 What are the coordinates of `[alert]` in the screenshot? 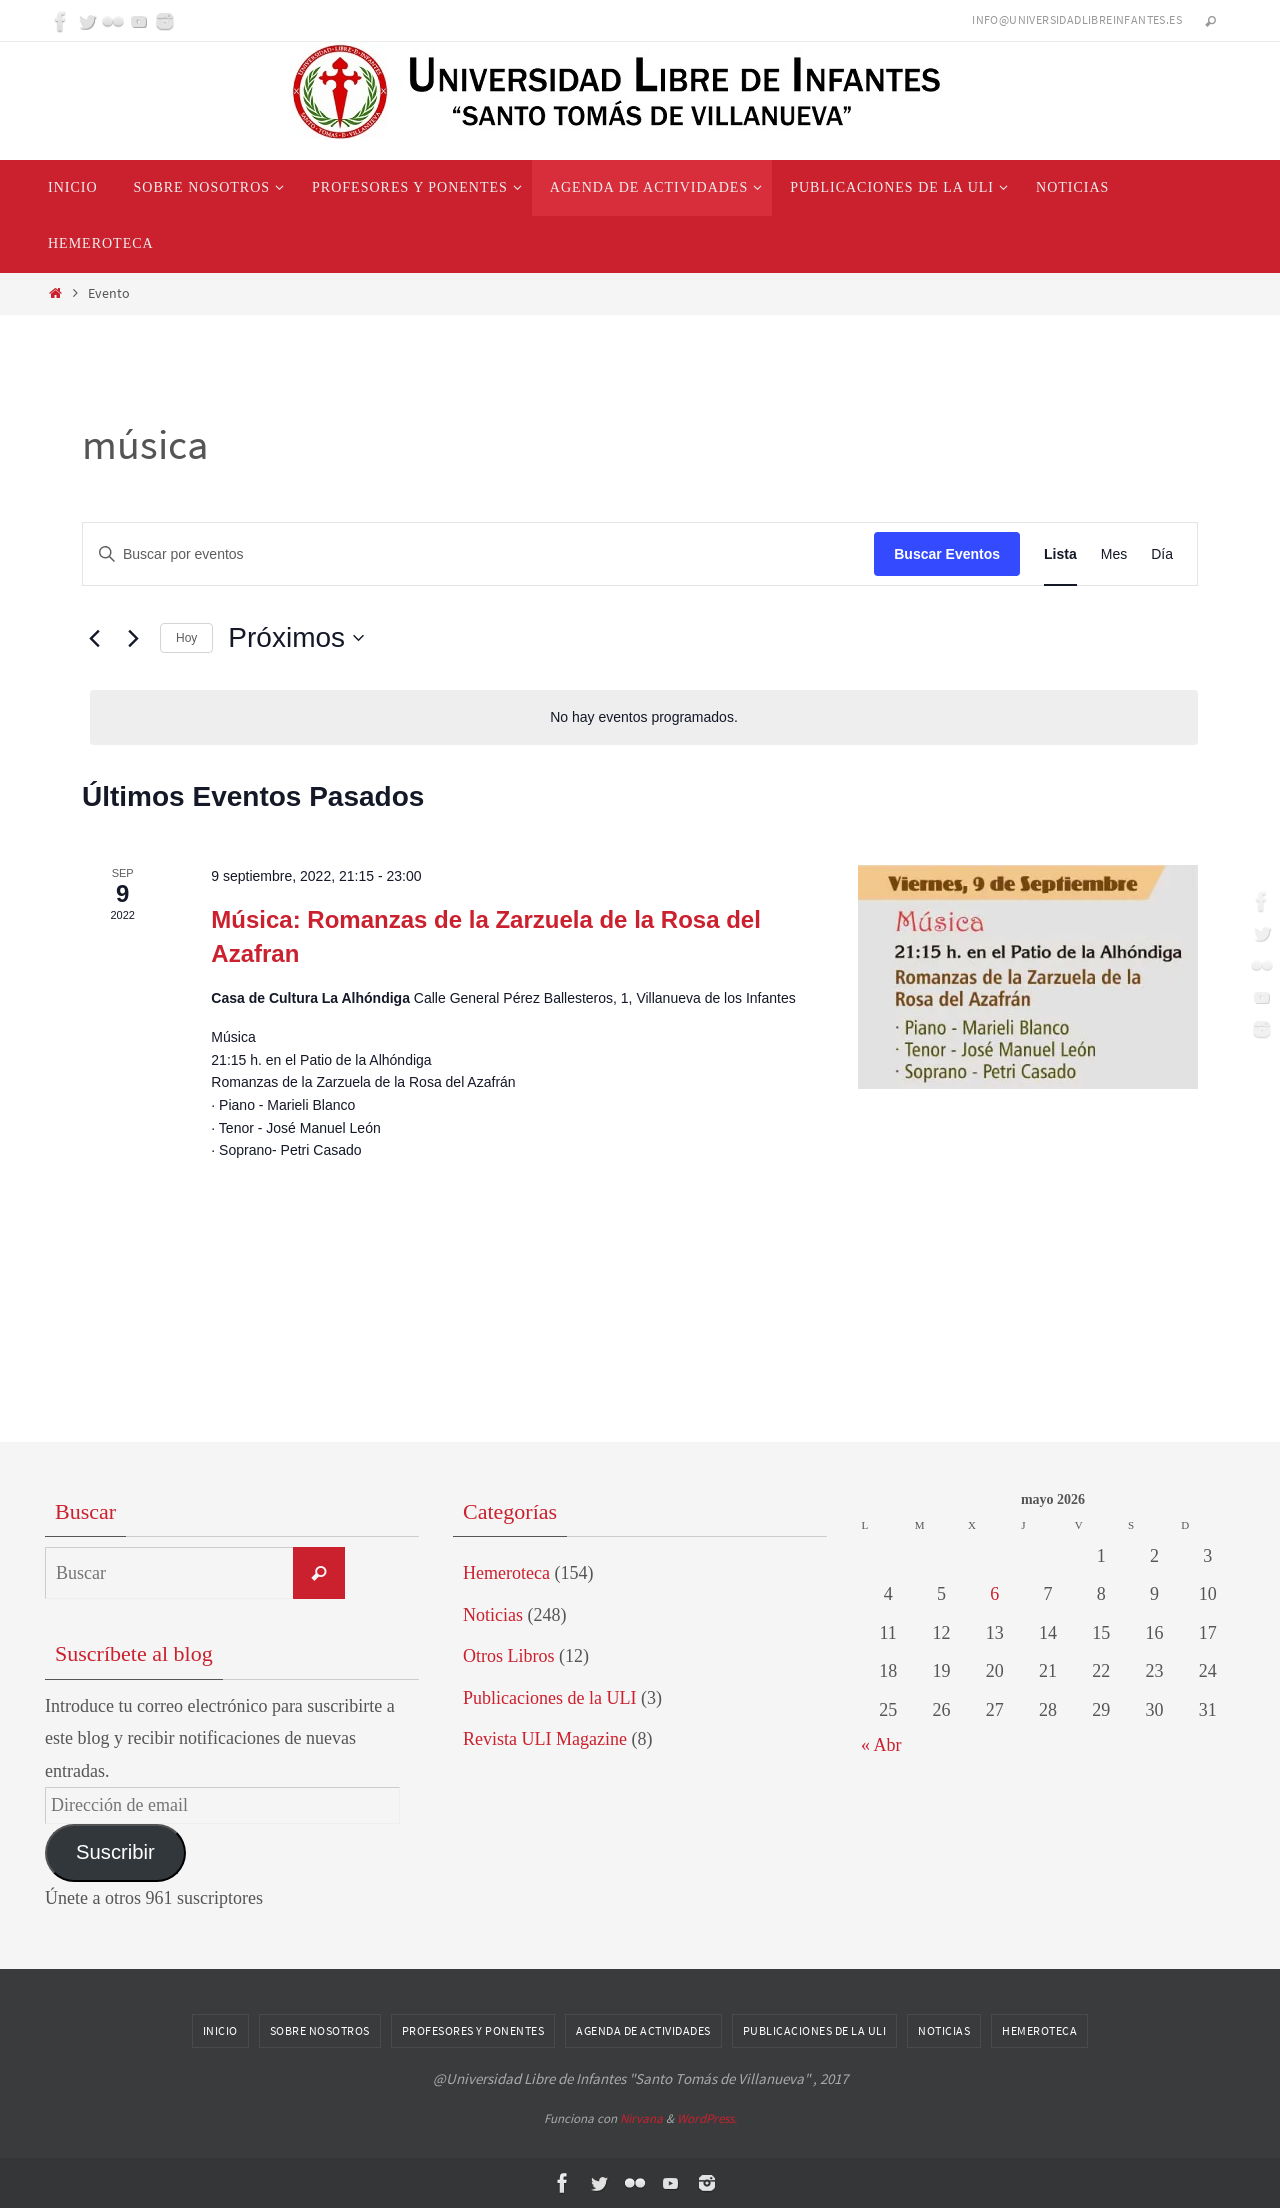 It's located at (644, 717).